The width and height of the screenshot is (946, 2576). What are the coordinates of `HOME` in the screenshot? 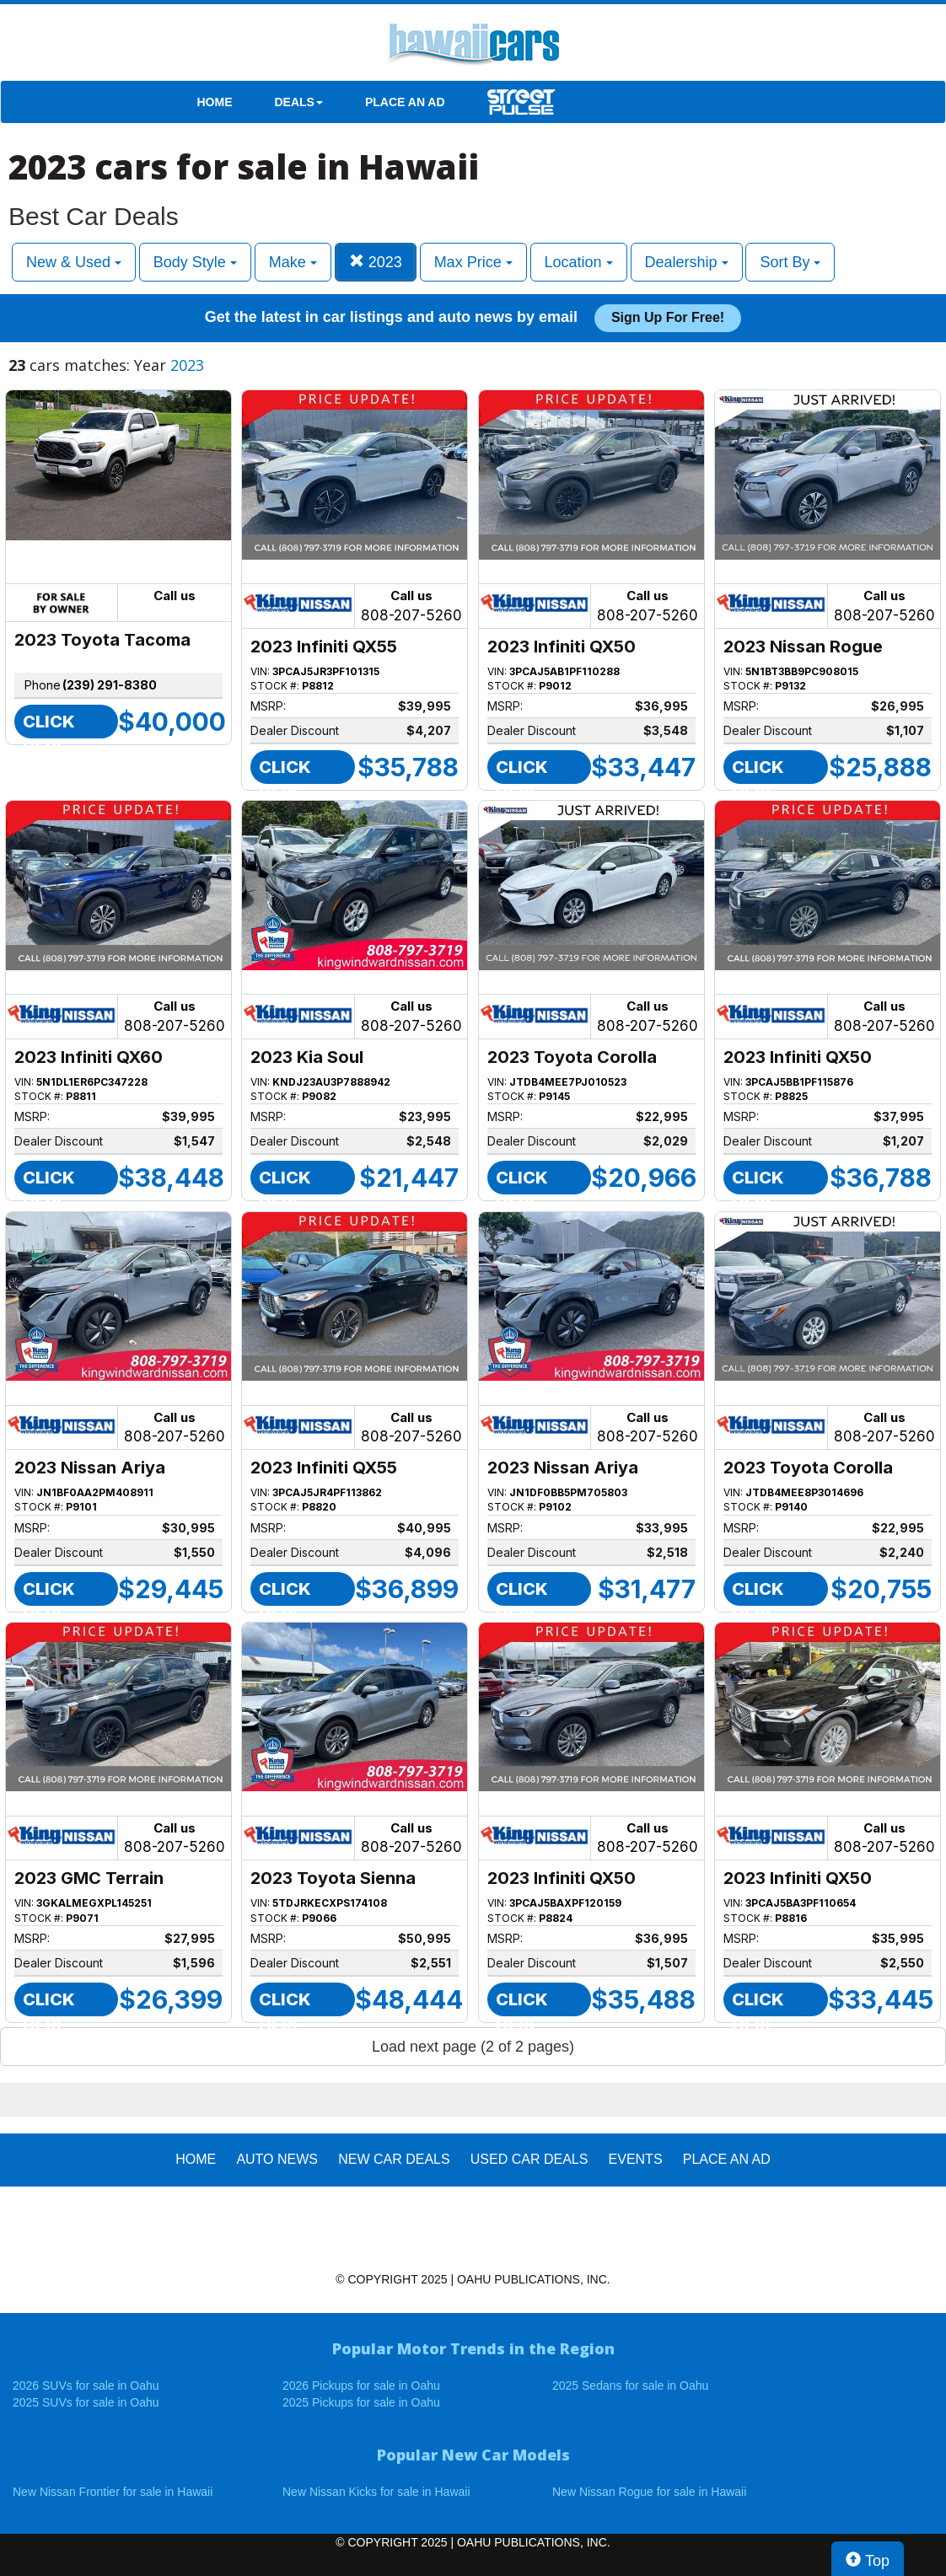 It's located at (215, 102).